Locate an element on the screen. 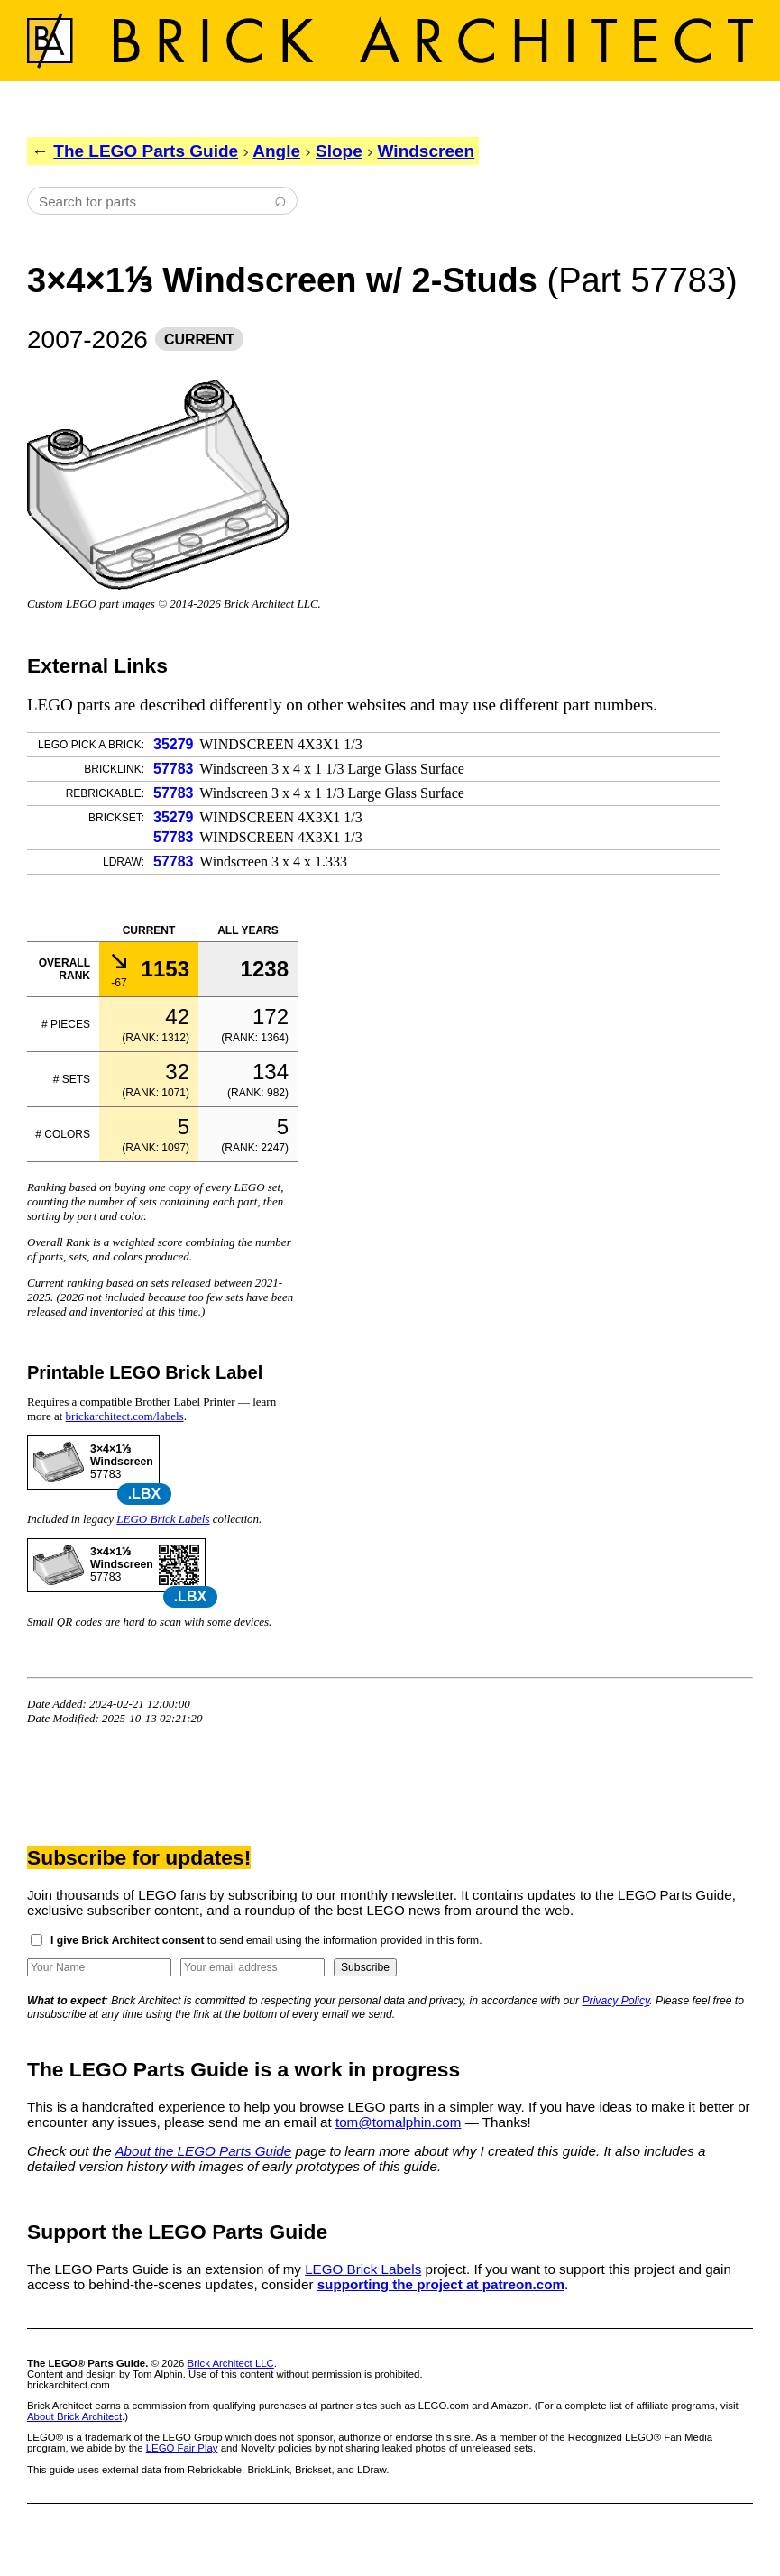 This screenshot has height=2576, width=780. About Brick Architect is located at coordinates (74, 2416).